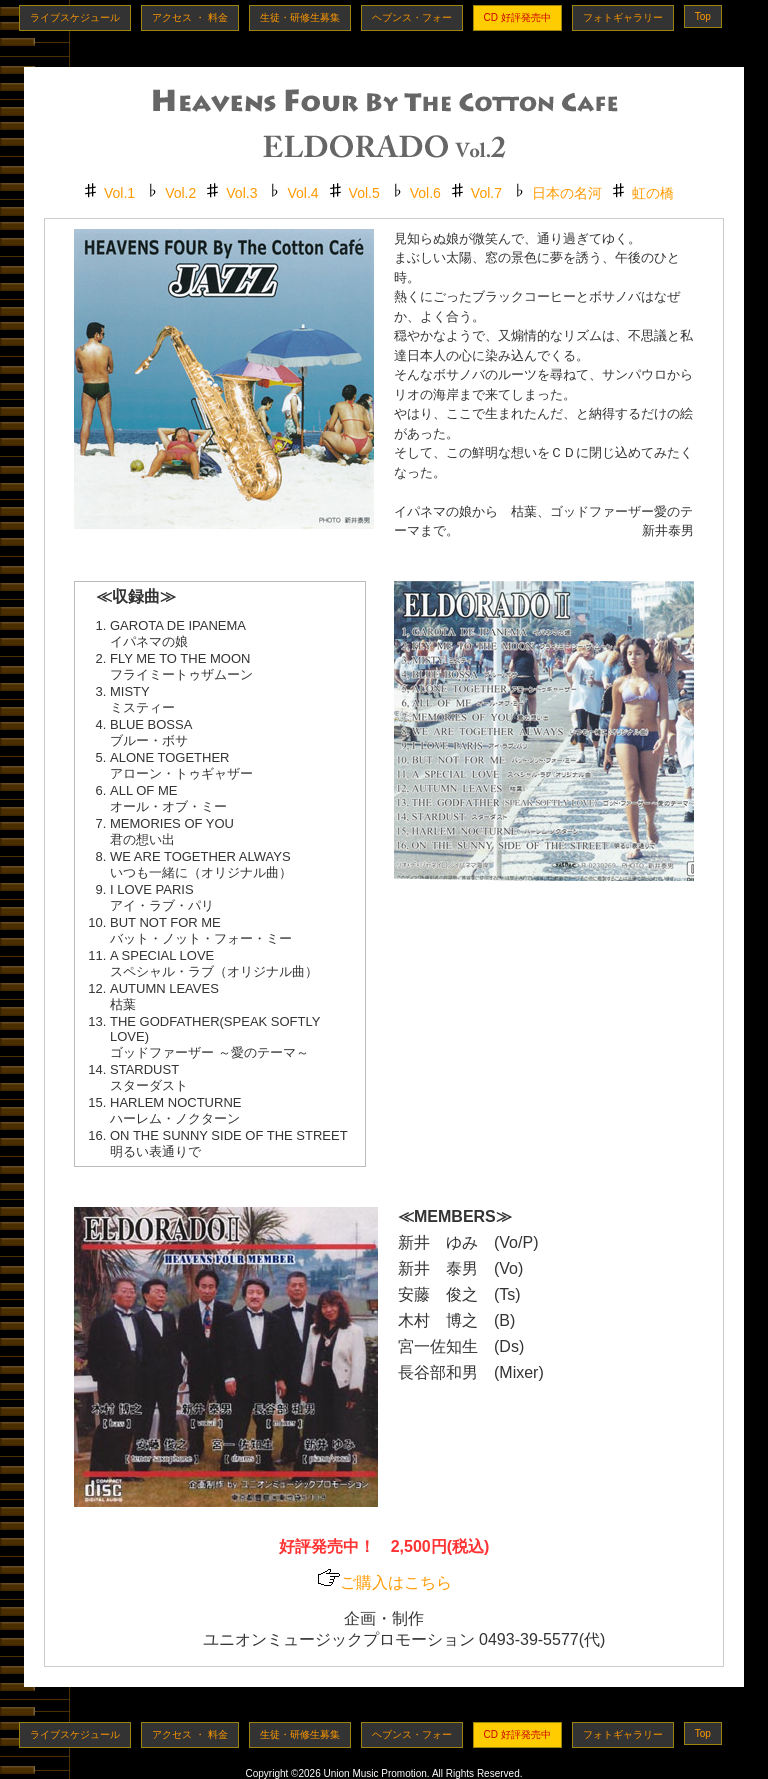 This screenshot has width=768, height=1779. What do you see at coordinates (180, 193) in the screenshot?
I see `Vol.2` at bounding box center [180, 193].